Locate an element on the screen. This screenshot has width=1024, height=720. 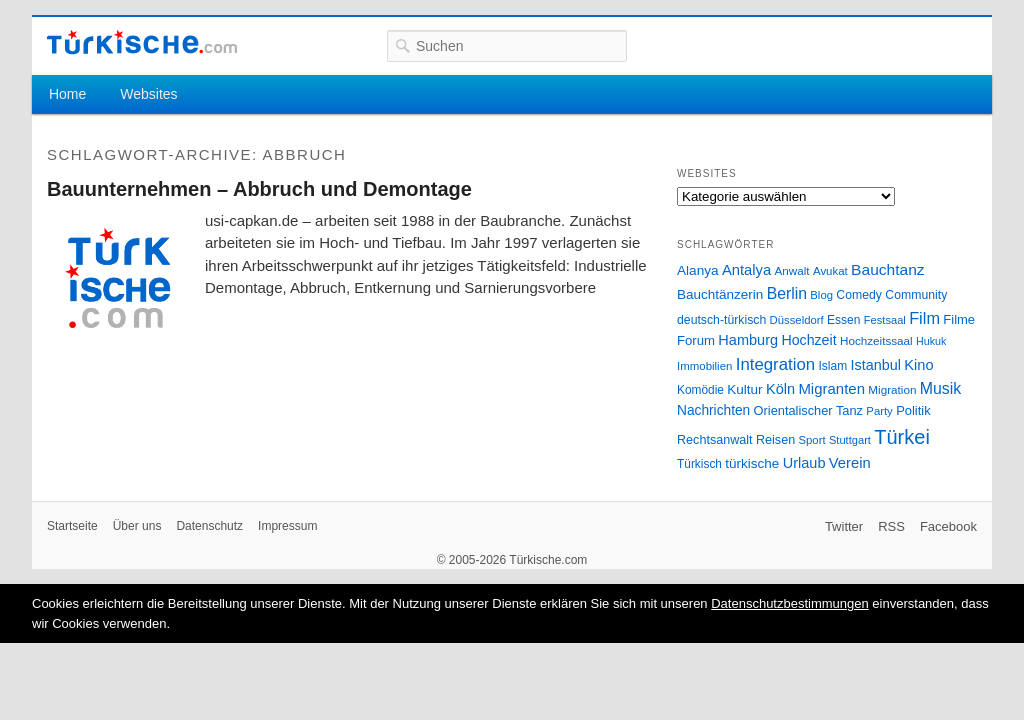
Filme [Filme (34 Einträge)] is located at coordinates (959, 319).